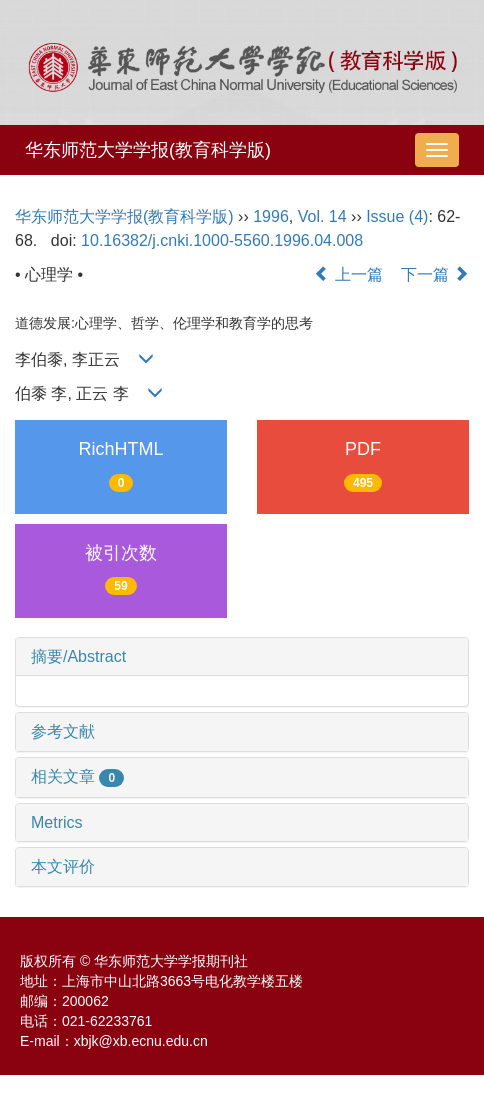 The width and height of the screenshot is (484, 1099). I want to click on 本文评价, so click(63, 866).